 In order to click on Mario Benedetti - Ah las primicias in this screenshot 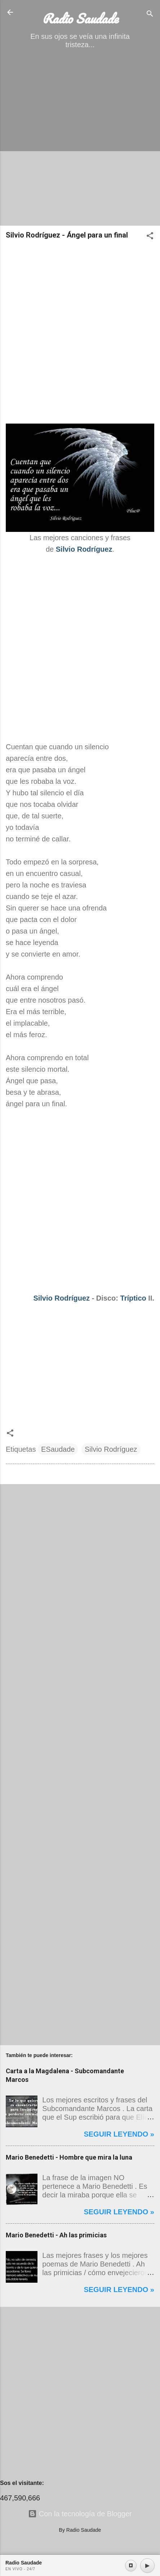, I will do `click(56, 2235)`.